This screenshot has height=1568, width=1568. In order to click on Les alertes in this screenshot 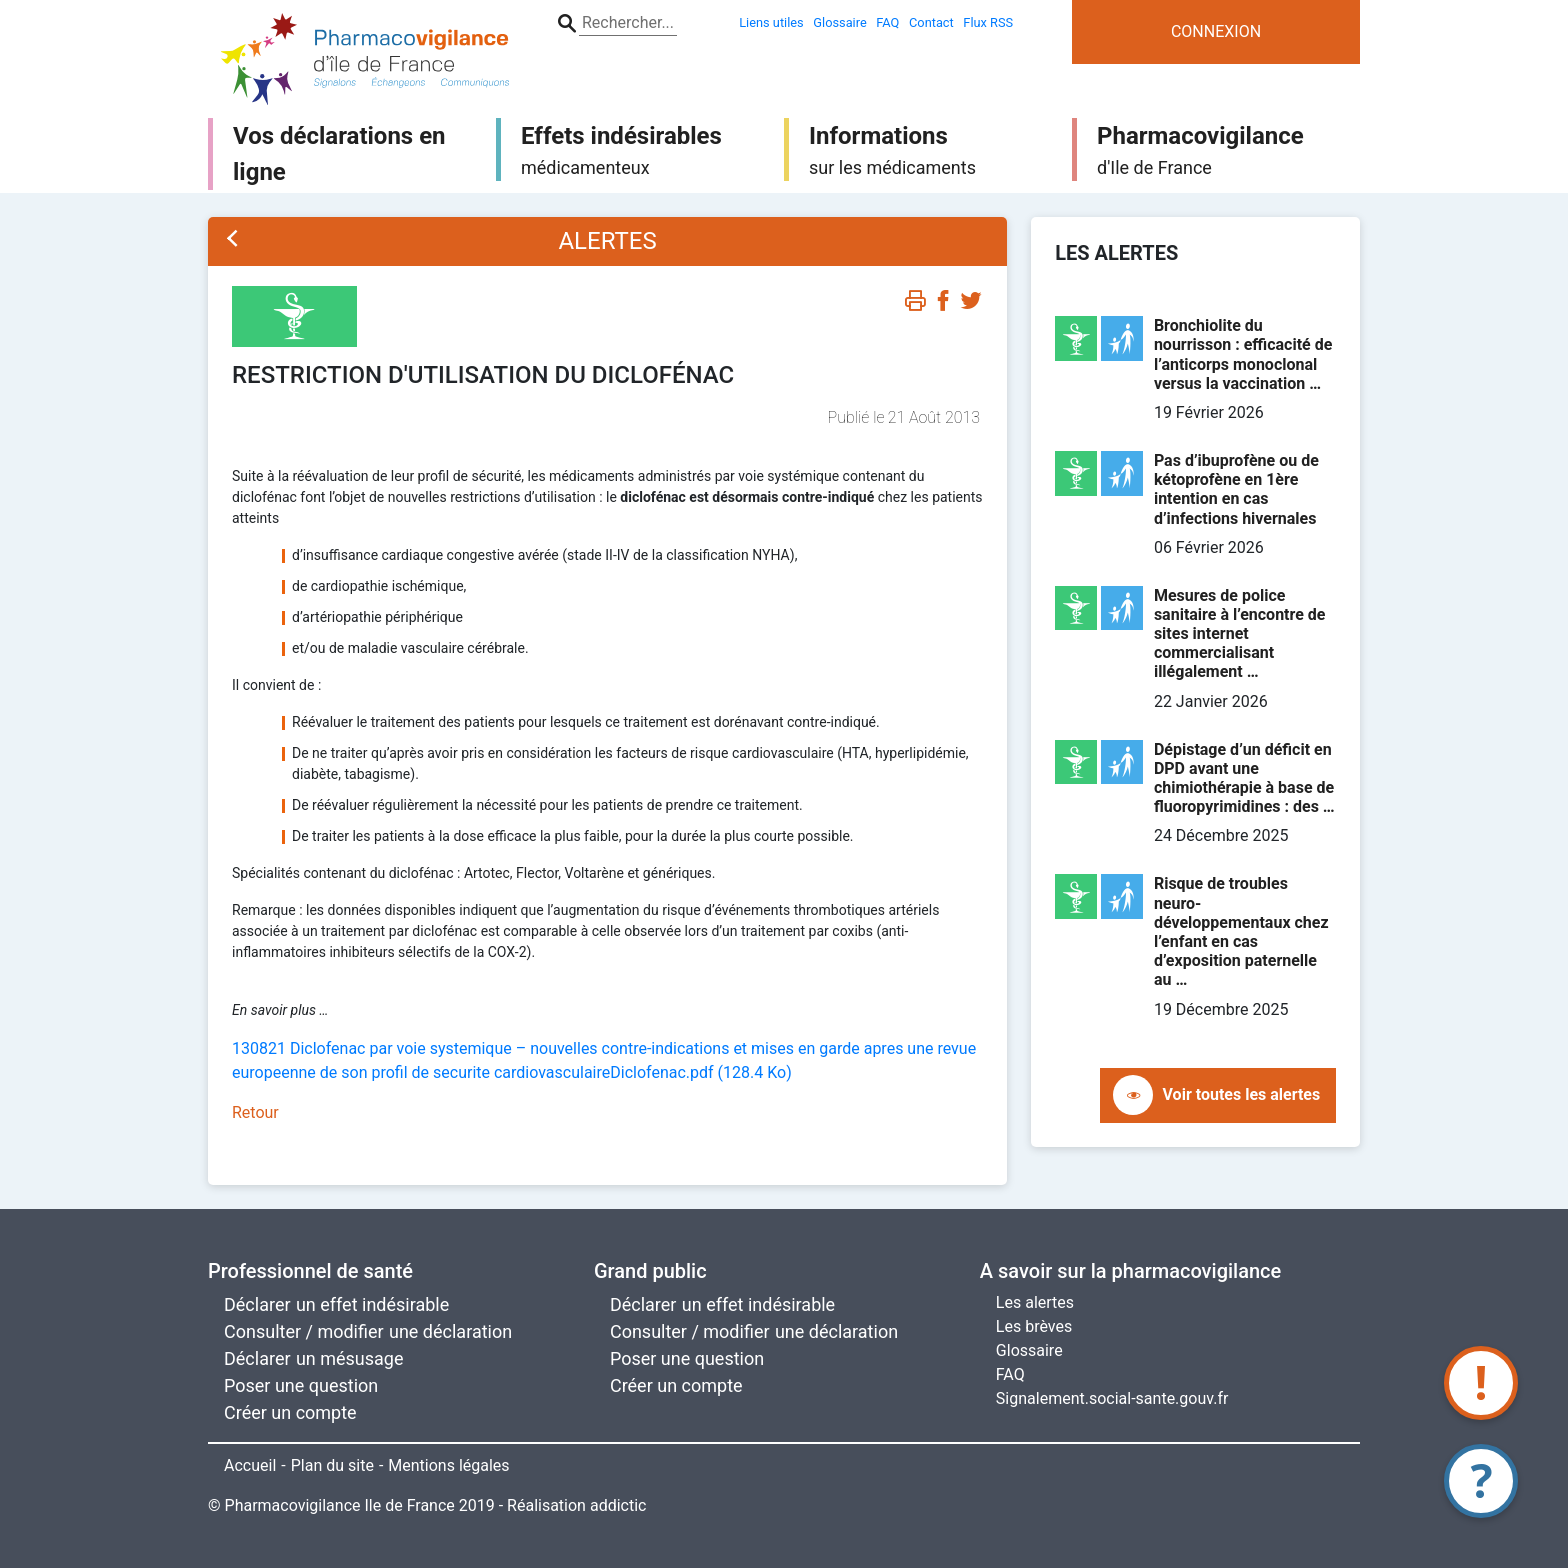, I will do `click(1035, 1302)`.